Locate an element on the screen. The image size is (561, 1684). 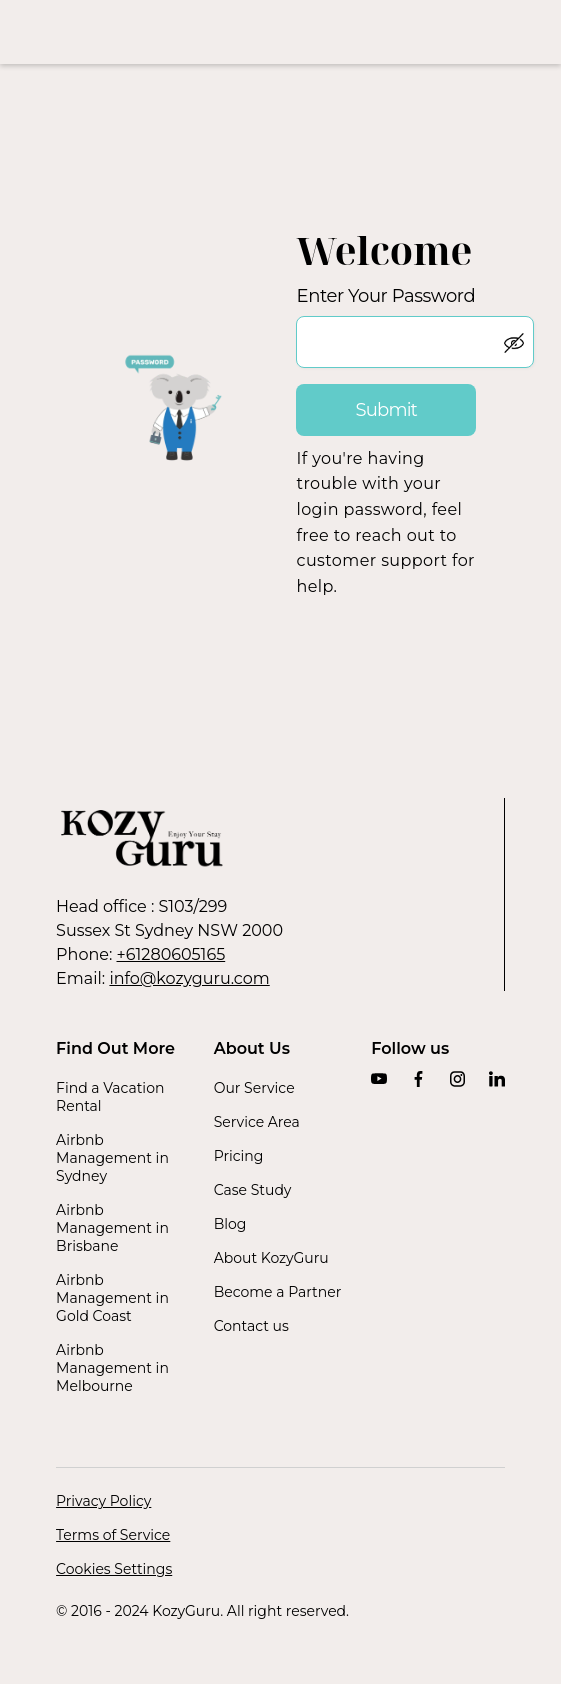
Service Area is located at coordinates (257, 1122).